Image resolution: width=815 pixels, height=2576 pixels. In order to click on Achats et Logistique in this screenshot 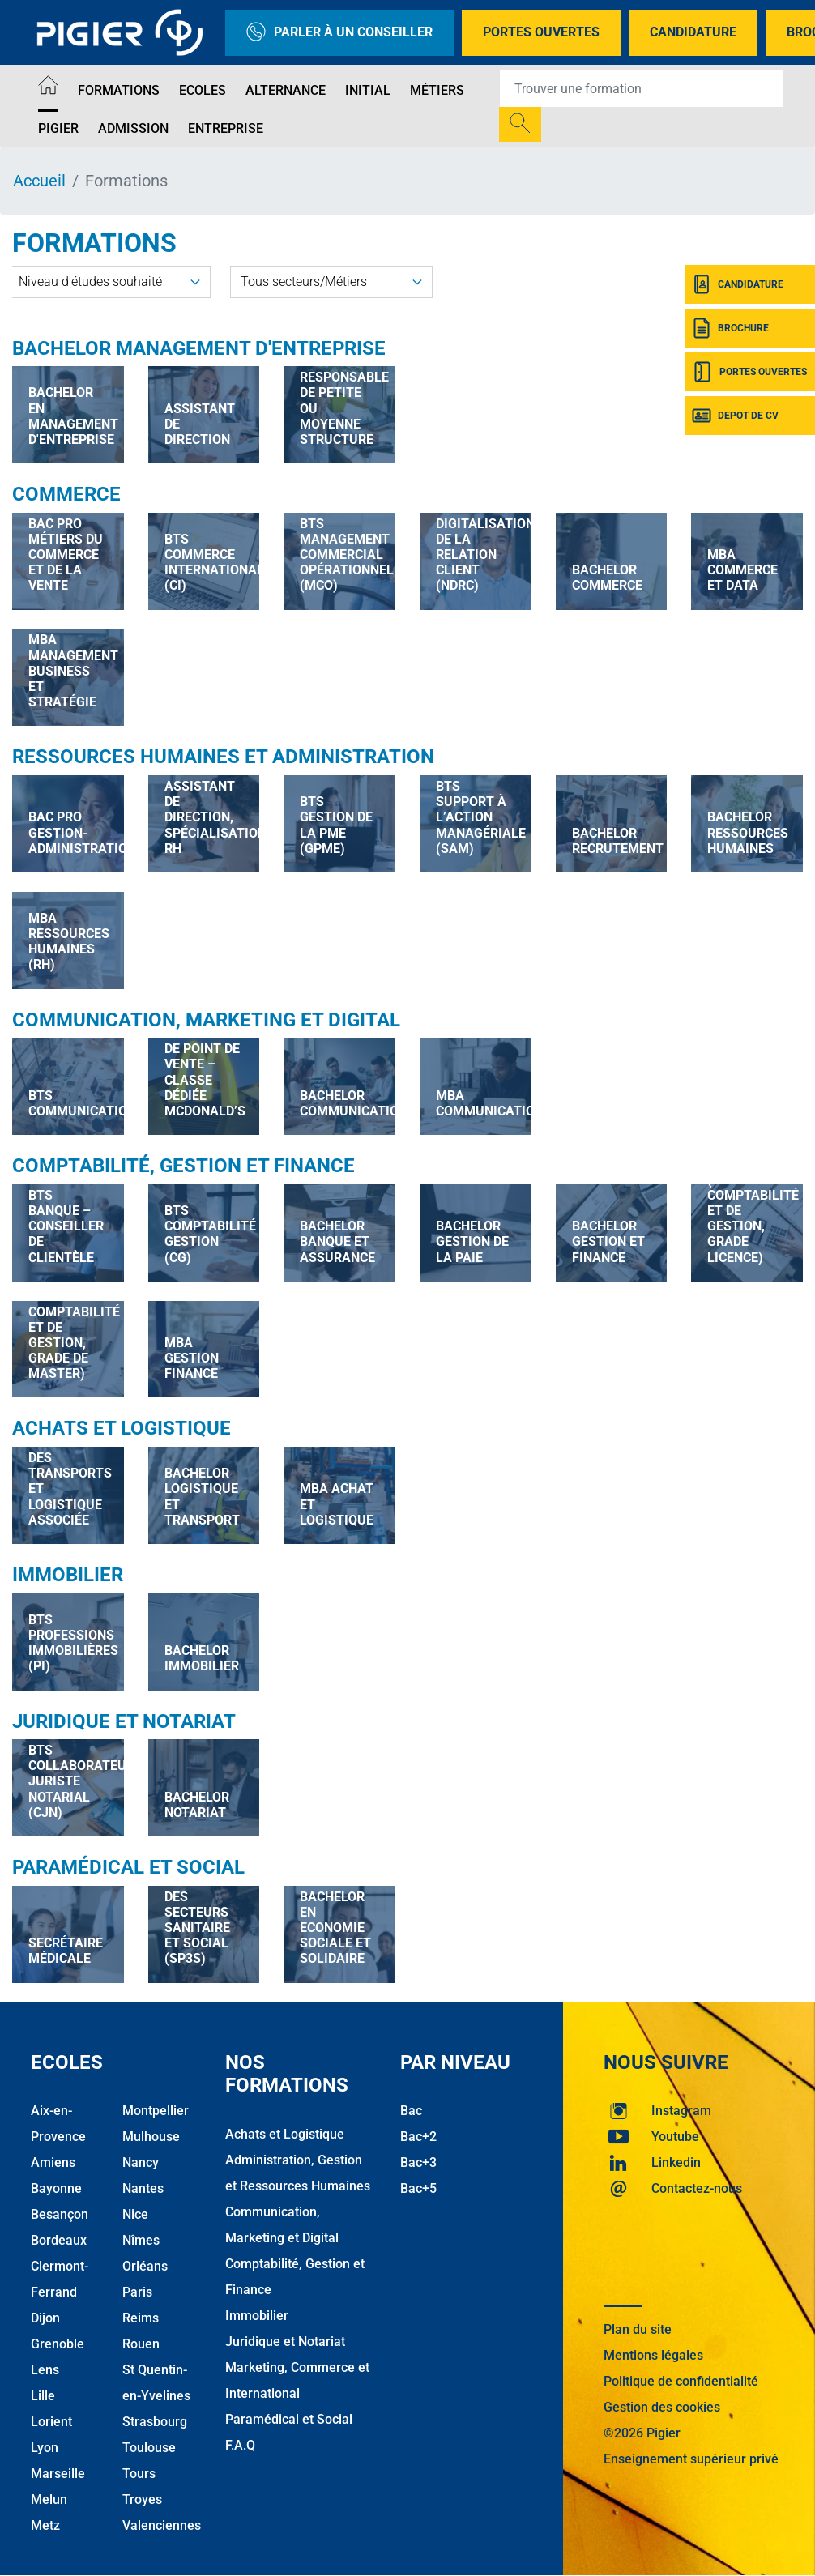, I will do `click(121, 1428)`.